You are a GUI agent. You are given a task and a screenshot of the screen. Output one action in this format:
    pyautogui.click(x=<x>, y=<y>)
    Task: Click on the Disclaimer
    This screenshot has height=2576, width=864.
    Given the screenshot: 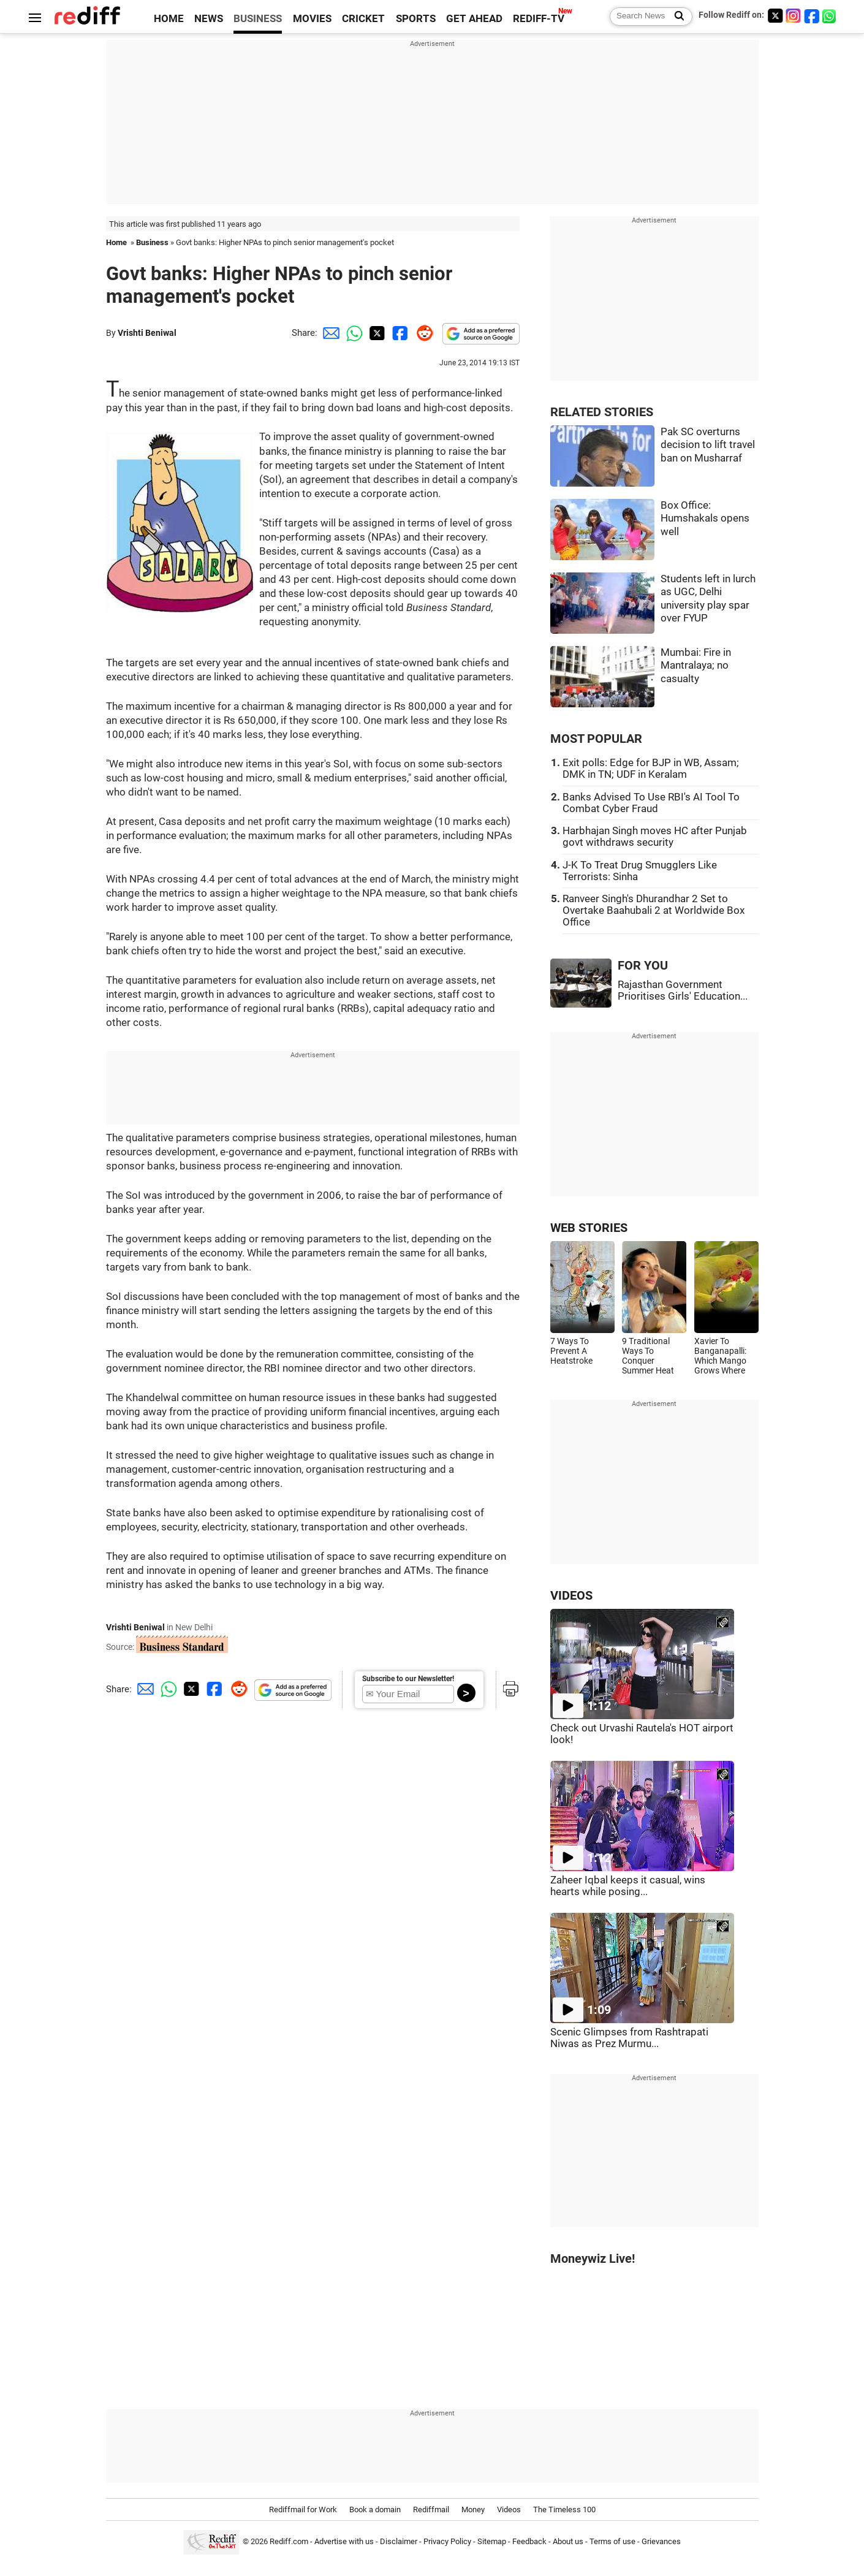 What is the action you would take?
    pyautogui.click(x=398, y=2541)
    